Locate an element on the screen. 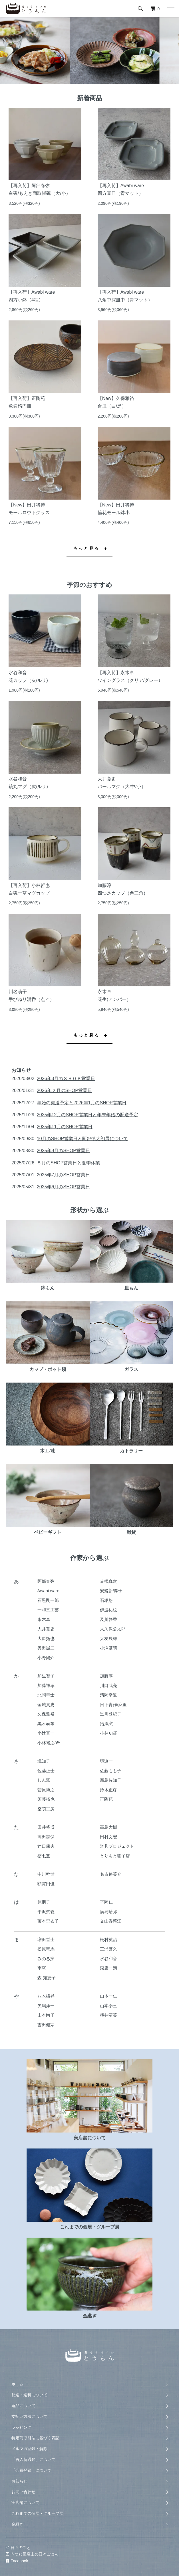 This screenshot has height=2576, width=179. 佐藤もも子 is located at coordinates (110, 1770).